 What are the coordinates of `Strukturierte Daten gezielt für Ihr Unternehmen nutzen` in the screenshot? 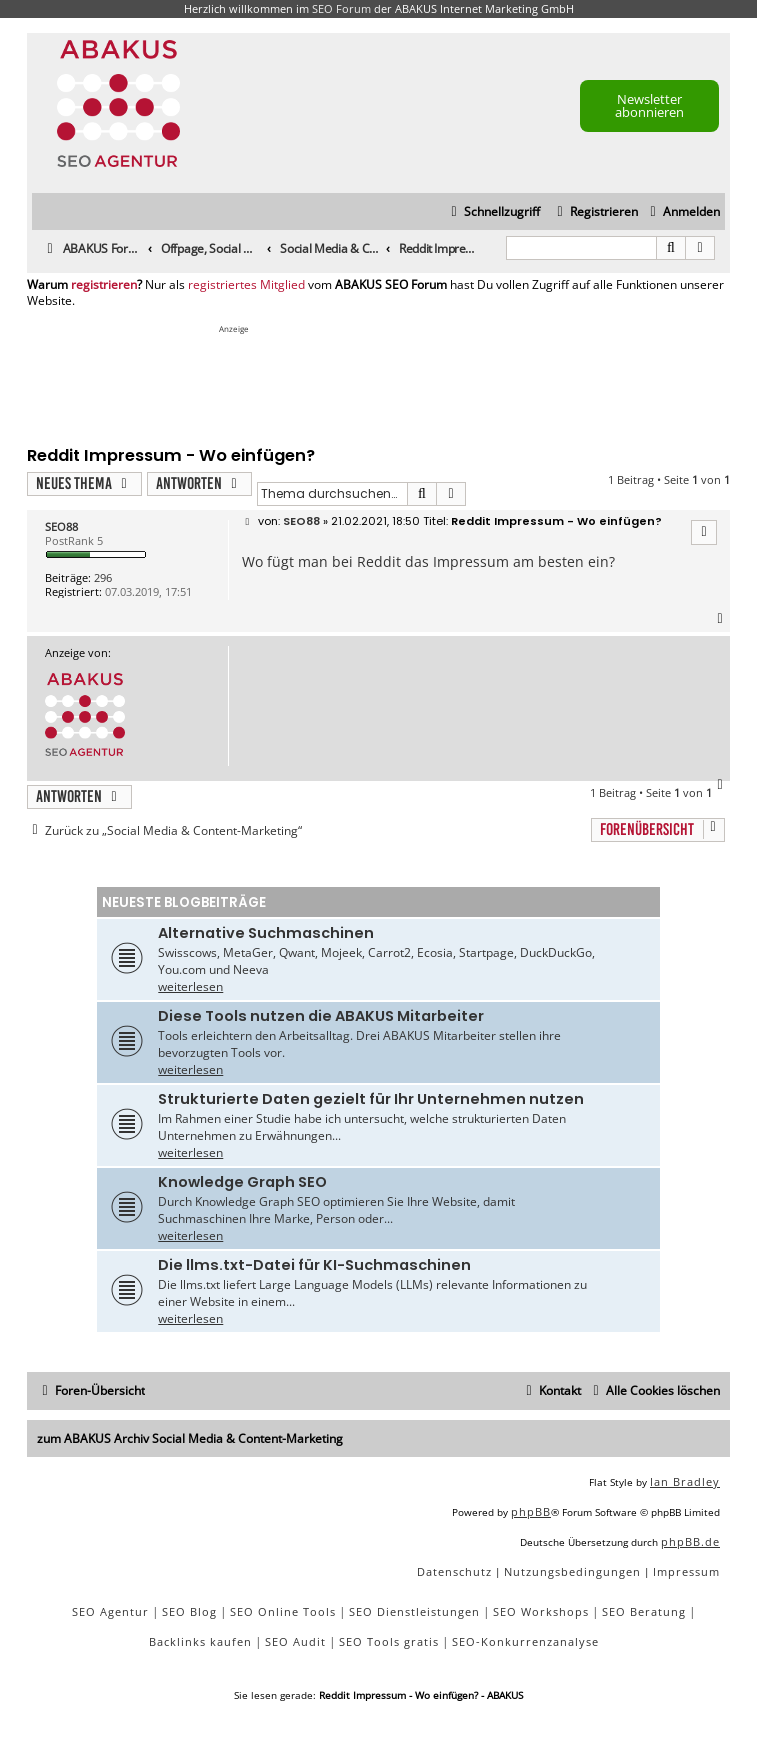 It's located at (371, 1099).